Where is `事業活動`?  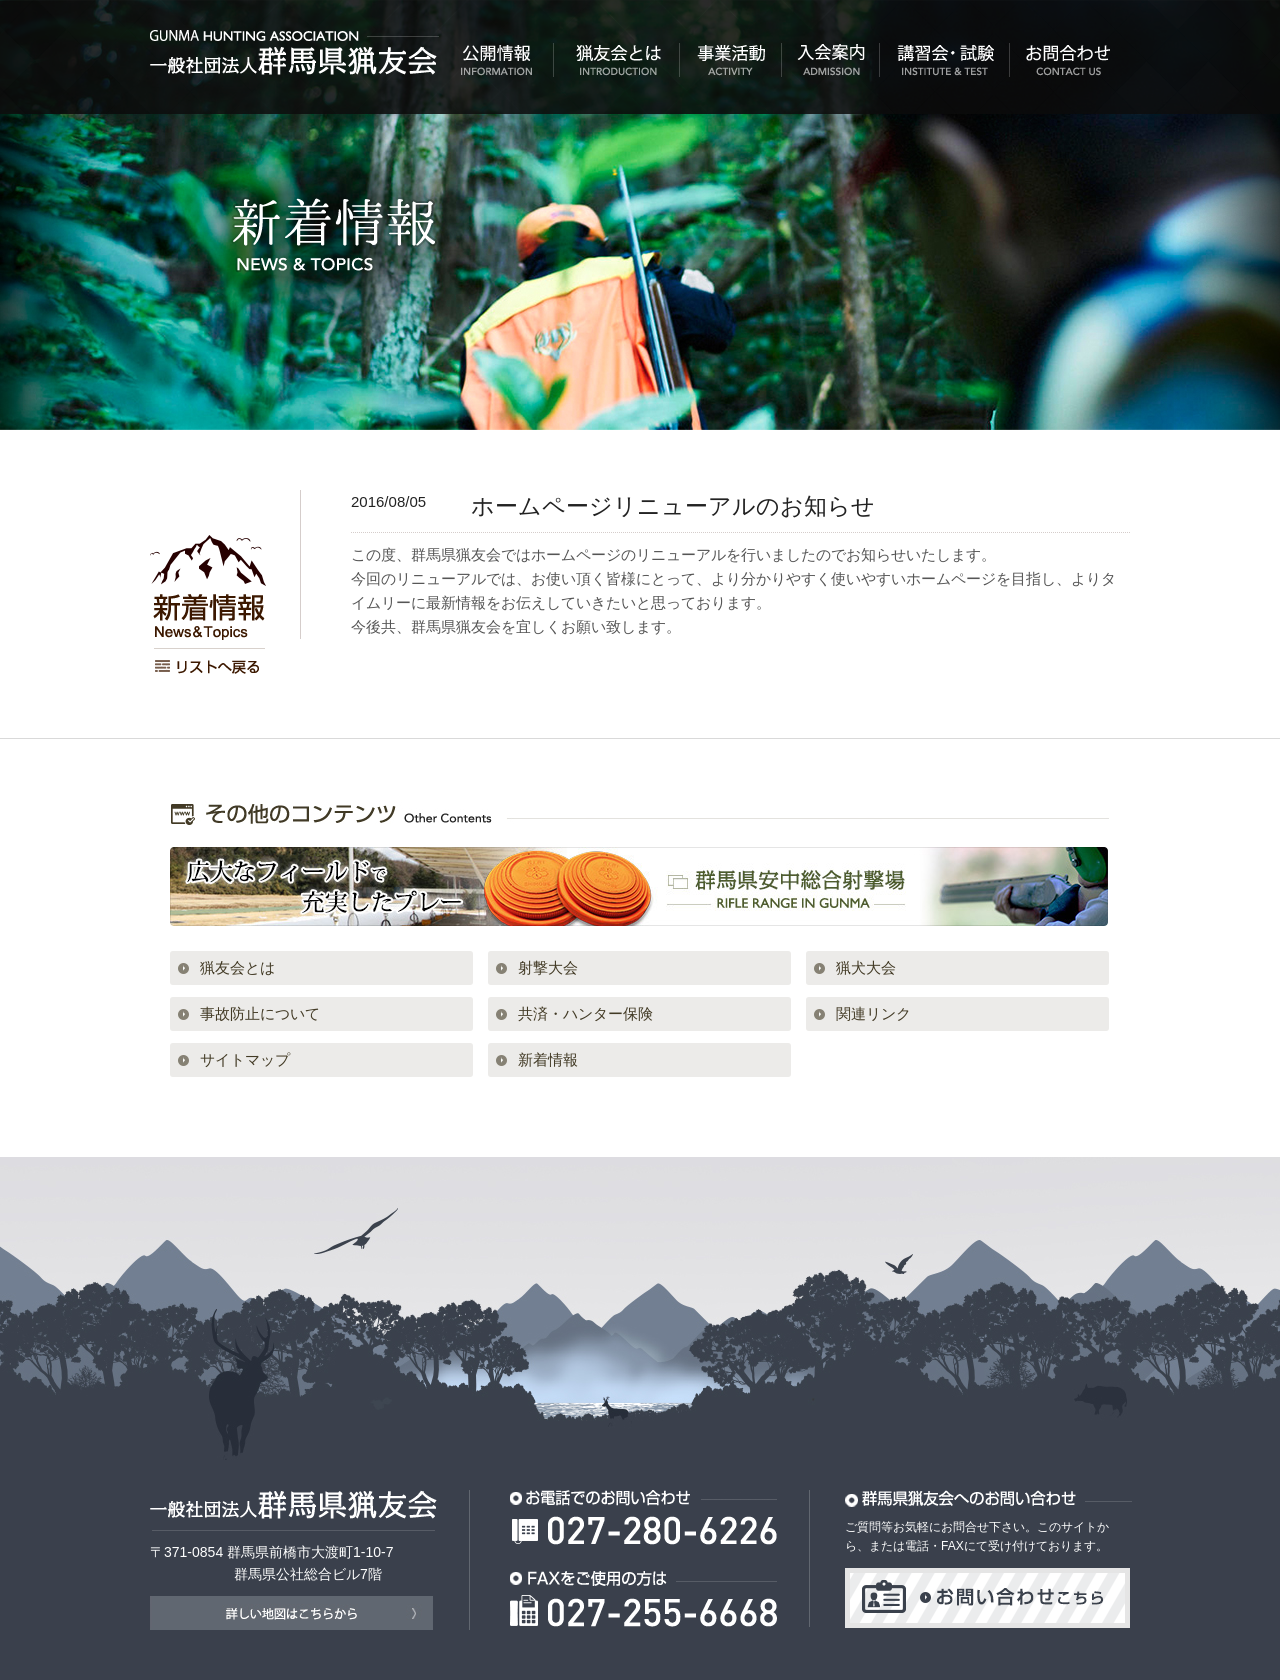
事業活動 is located at coordinates (731, 66).